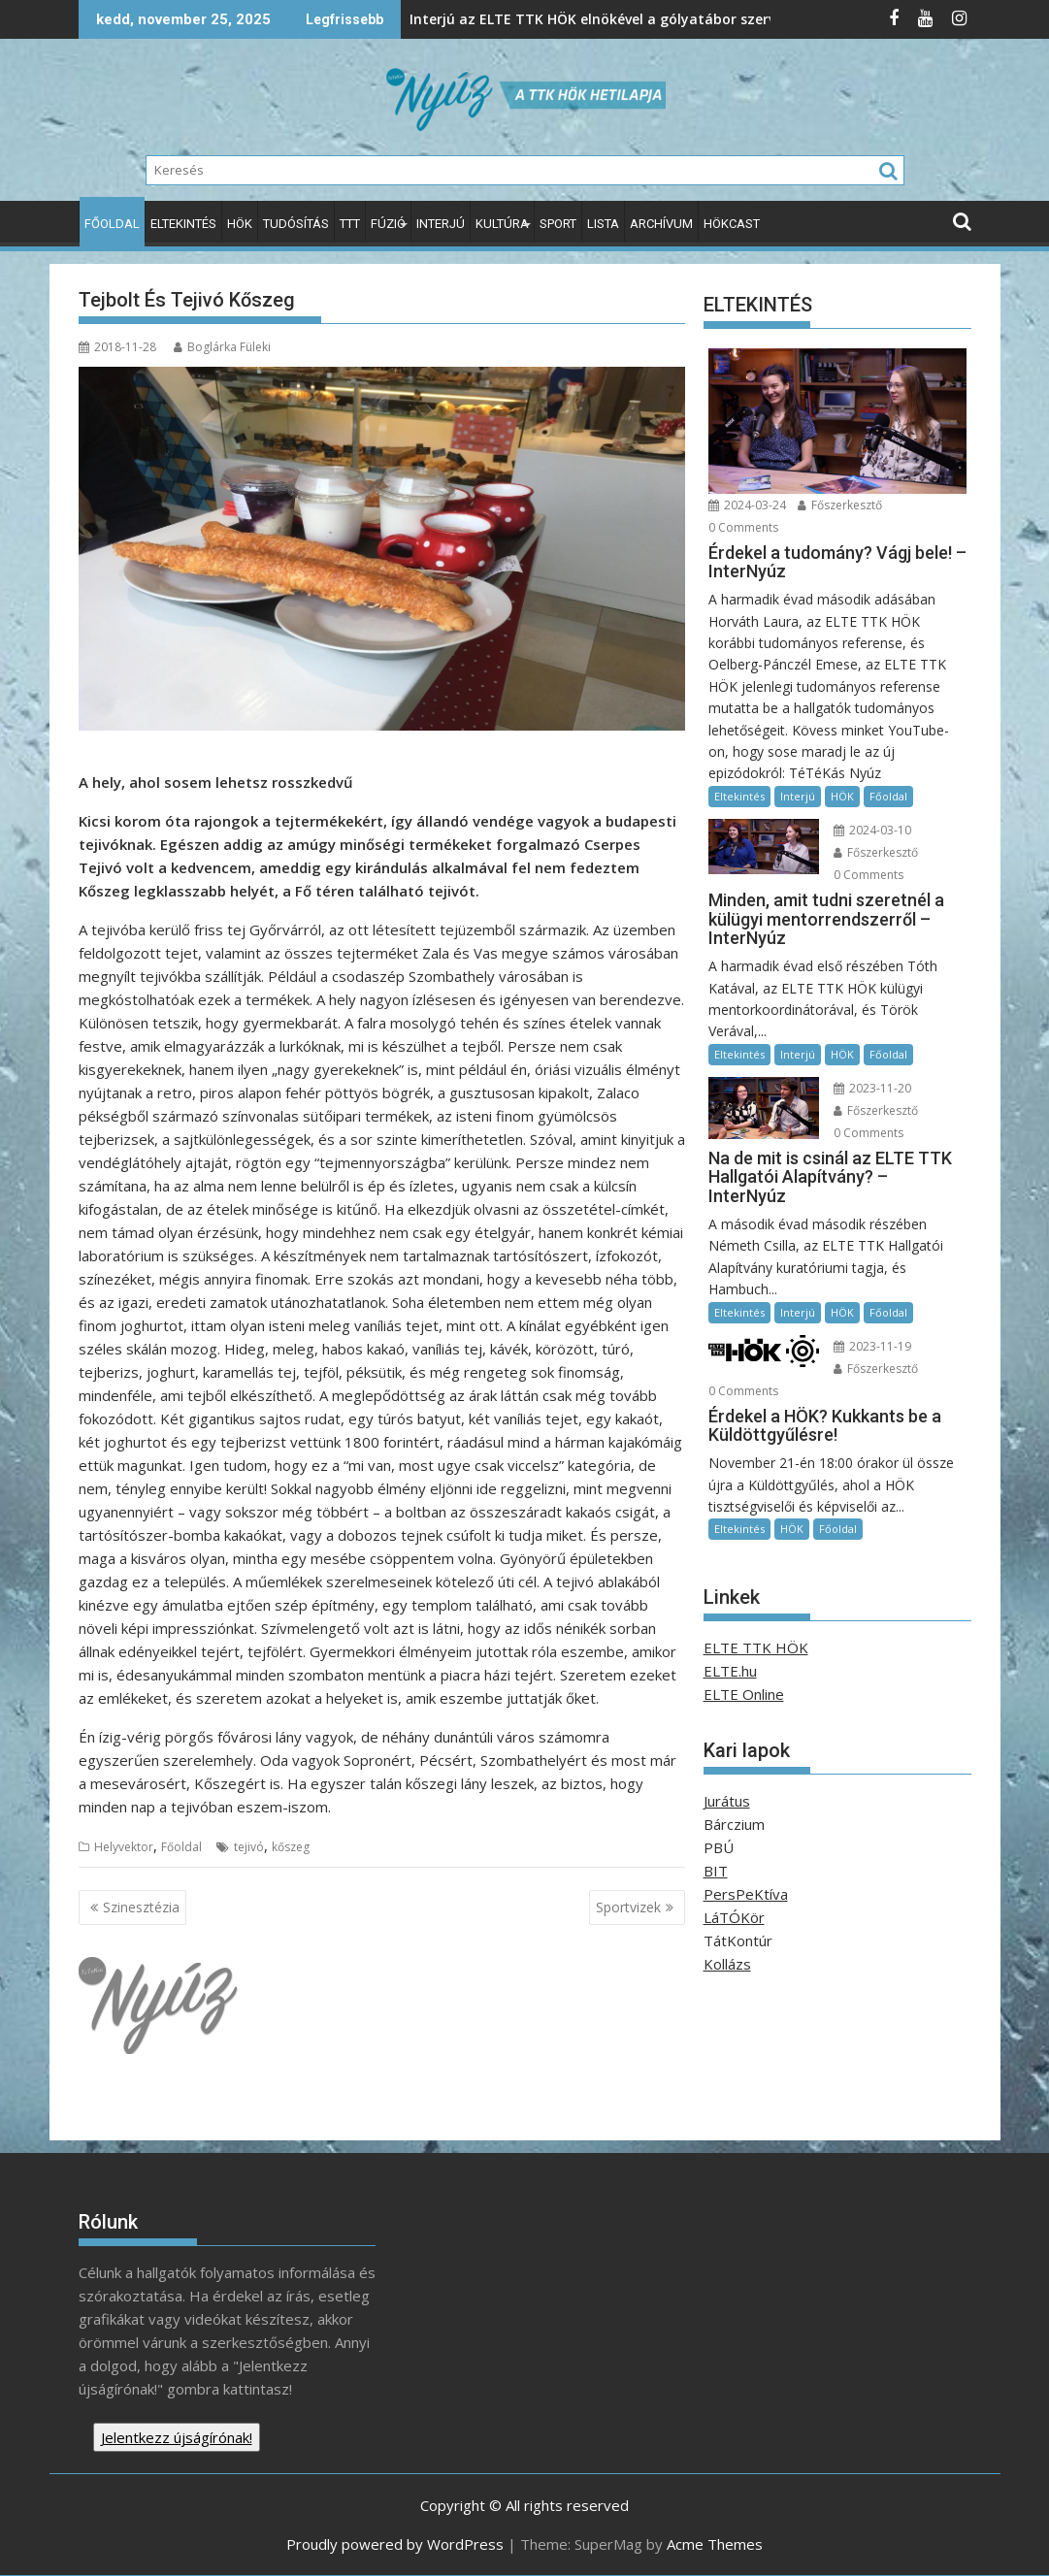 The image size is (1049, 2576). I want to click on Interjú, so click(440, 223).